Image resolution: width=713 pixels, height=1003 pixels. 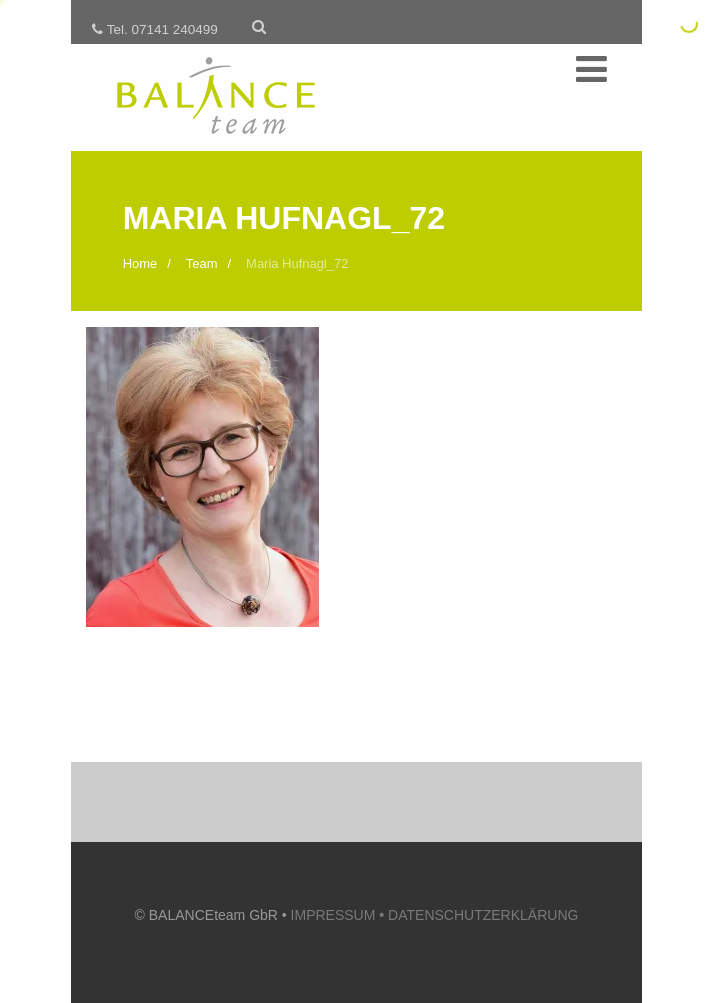 I want to click on [Menü], so click(x=591, y=70).